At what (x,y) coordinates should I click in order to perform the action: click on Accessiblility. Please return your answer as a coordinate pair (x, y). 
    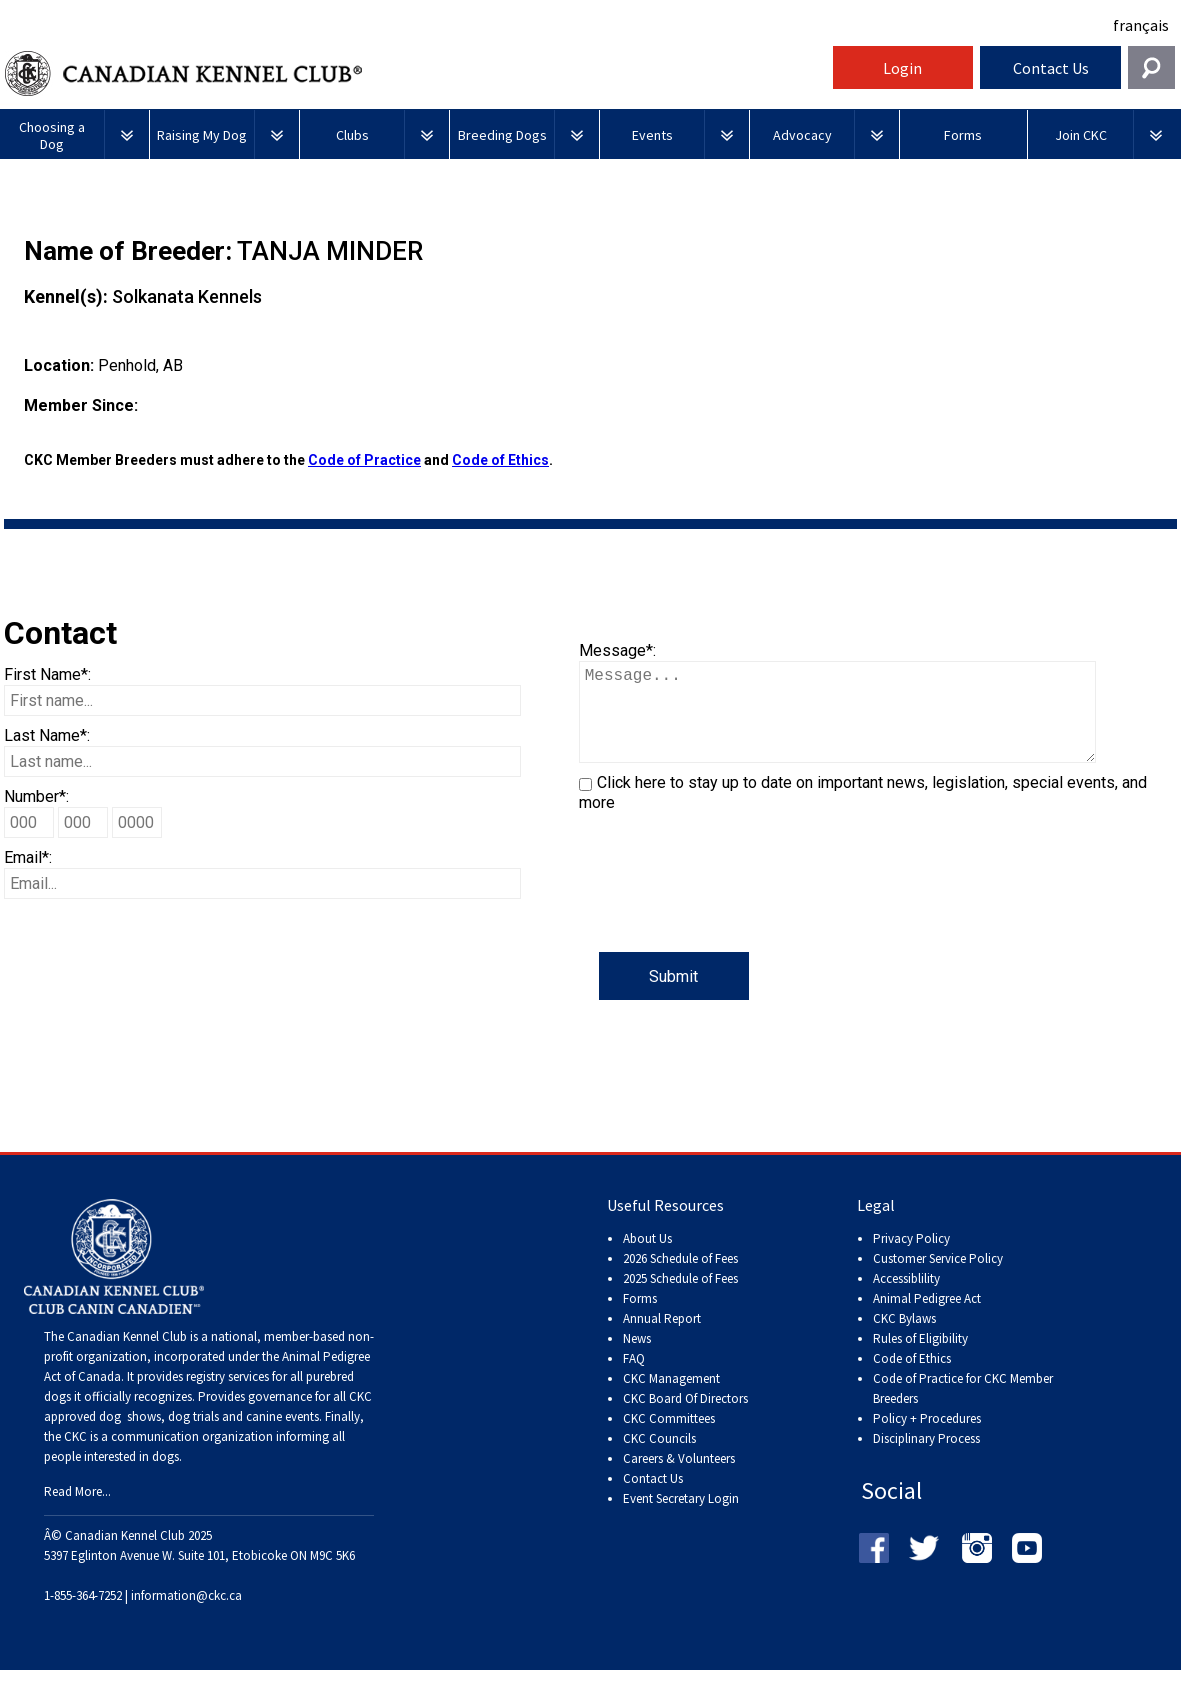
    Looking at the image, I should click on (906, 1298).